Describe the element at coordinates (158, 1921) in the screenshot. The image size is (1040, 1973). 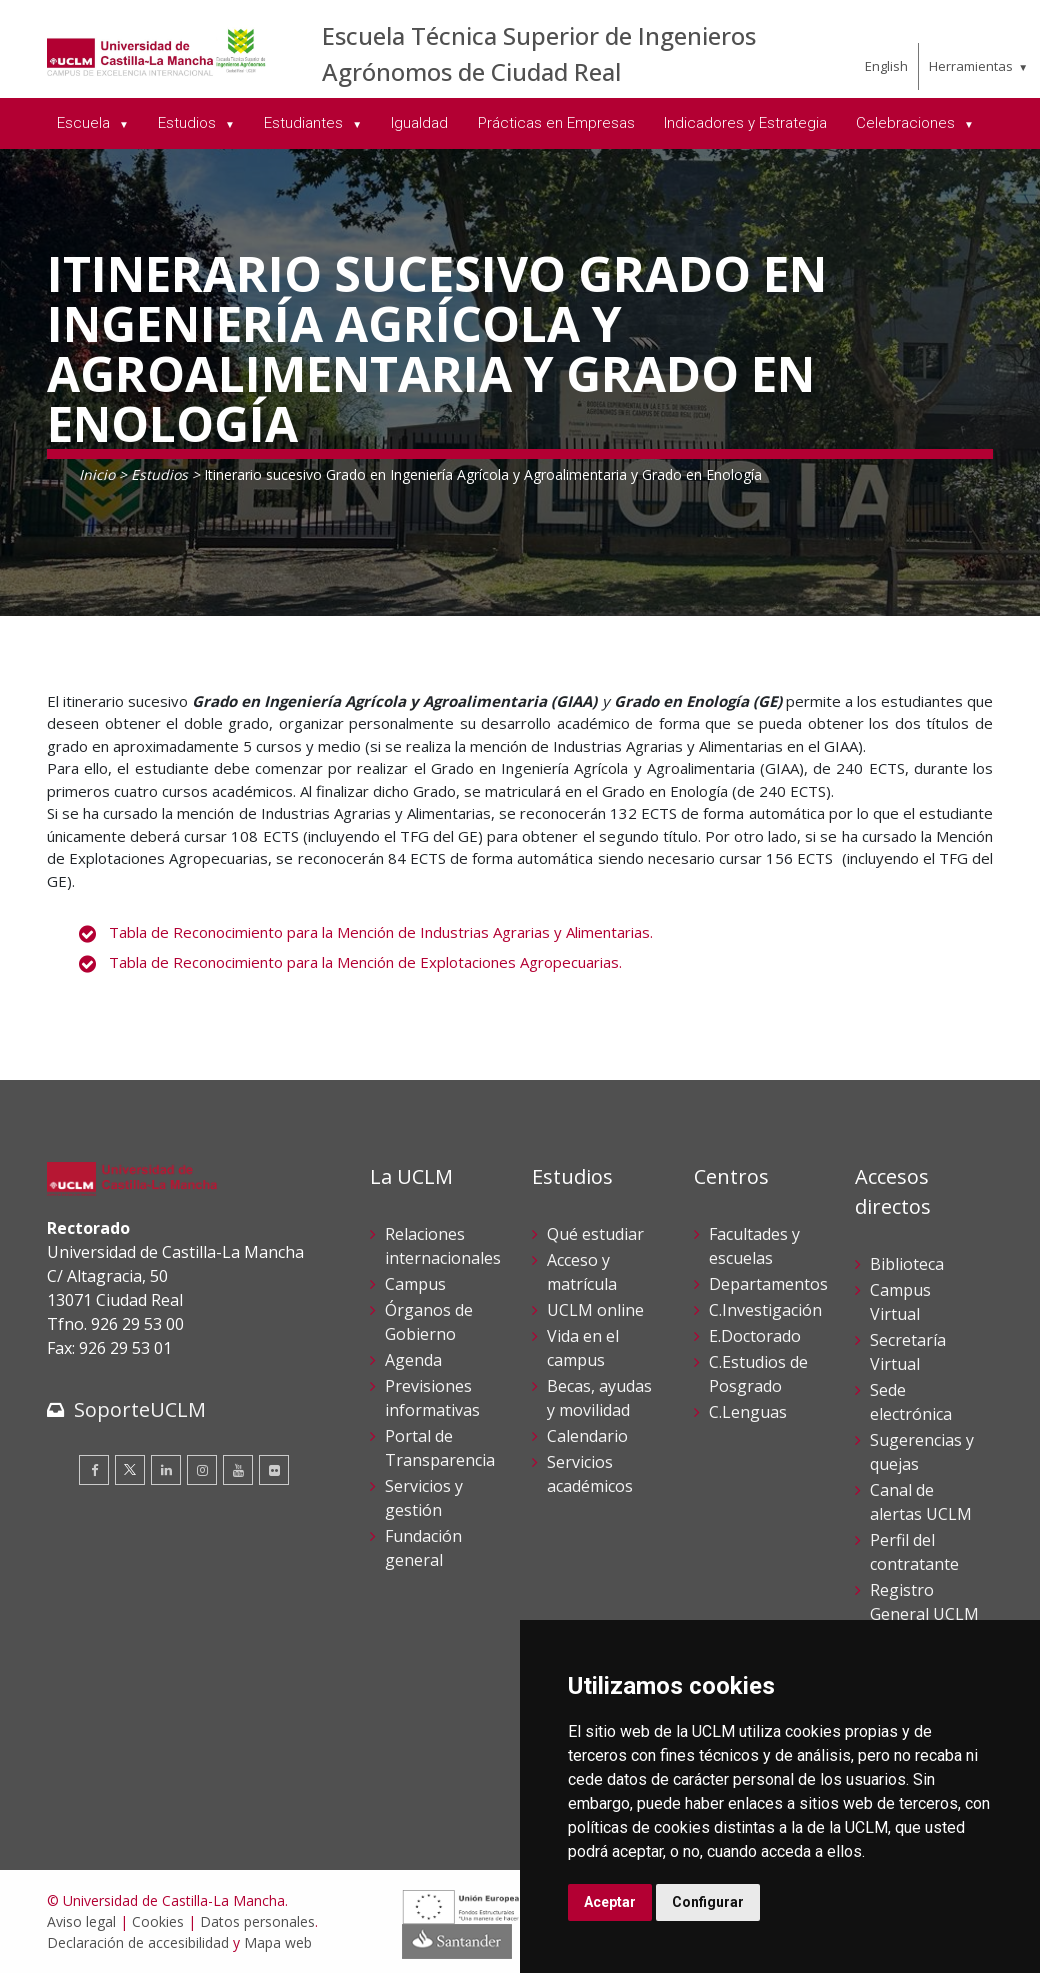
I see `Cookies` at that location.